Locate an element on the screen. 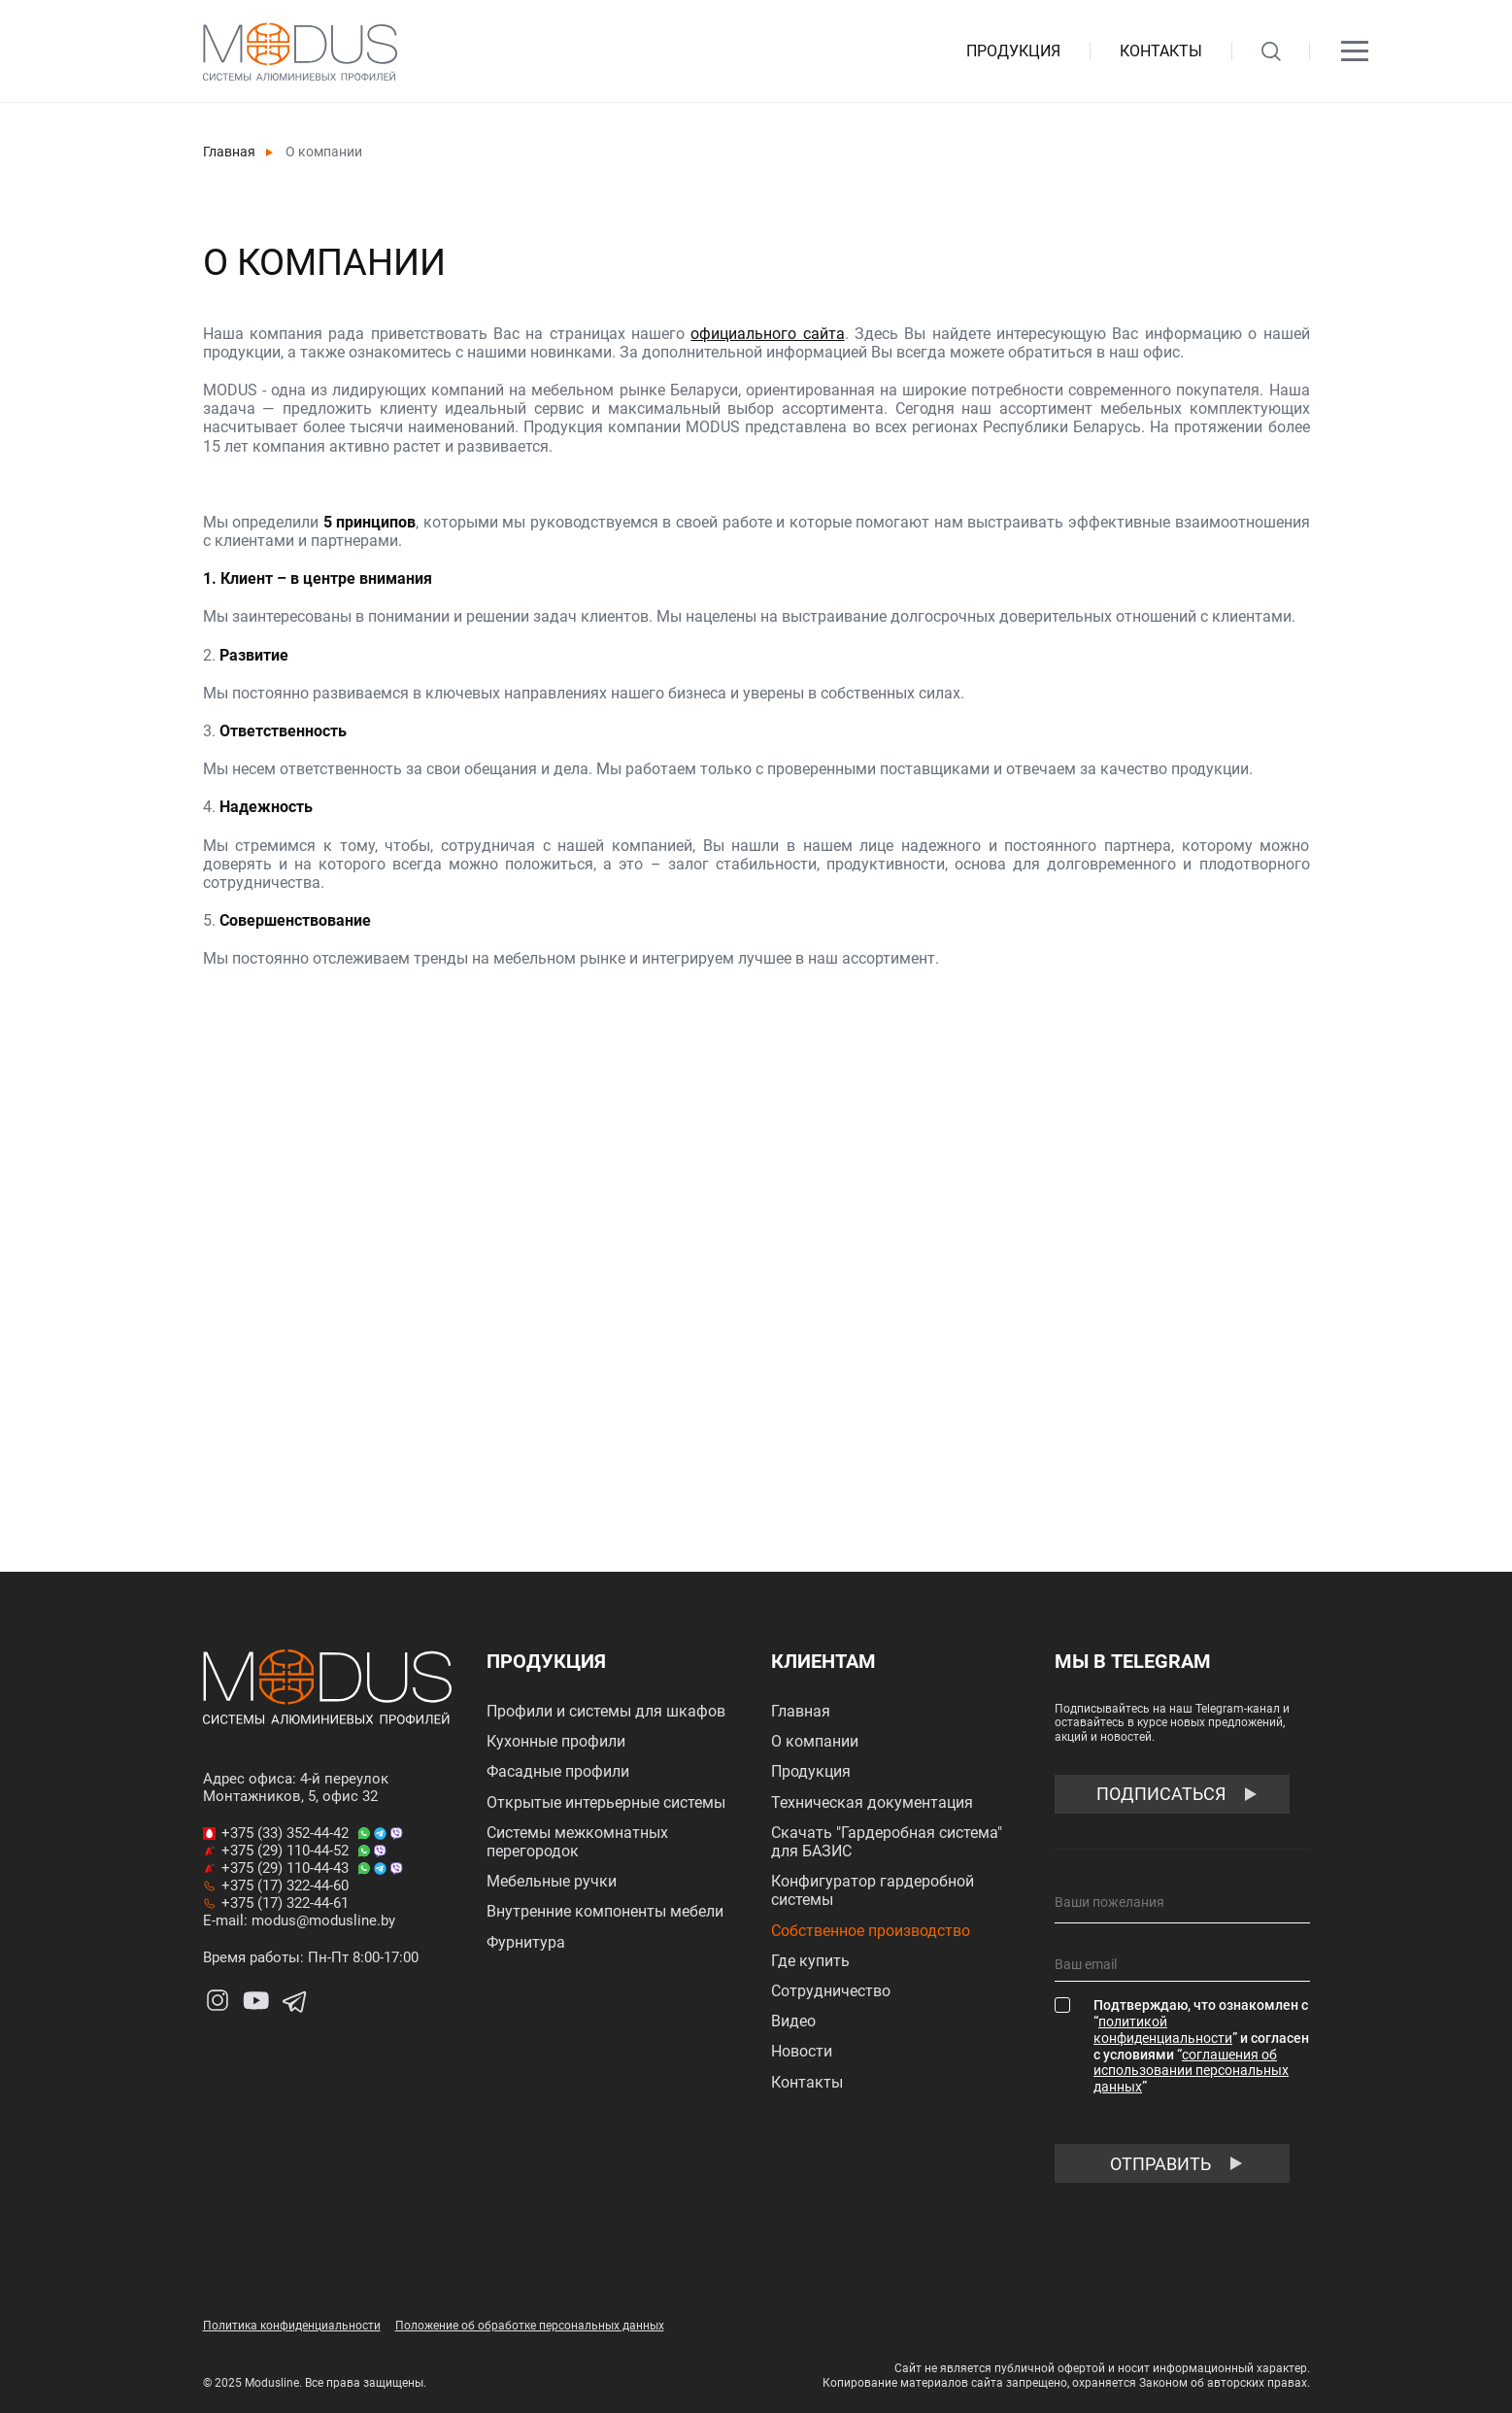  Профили и системы для шкафов is located at coordinates (606, 1711).